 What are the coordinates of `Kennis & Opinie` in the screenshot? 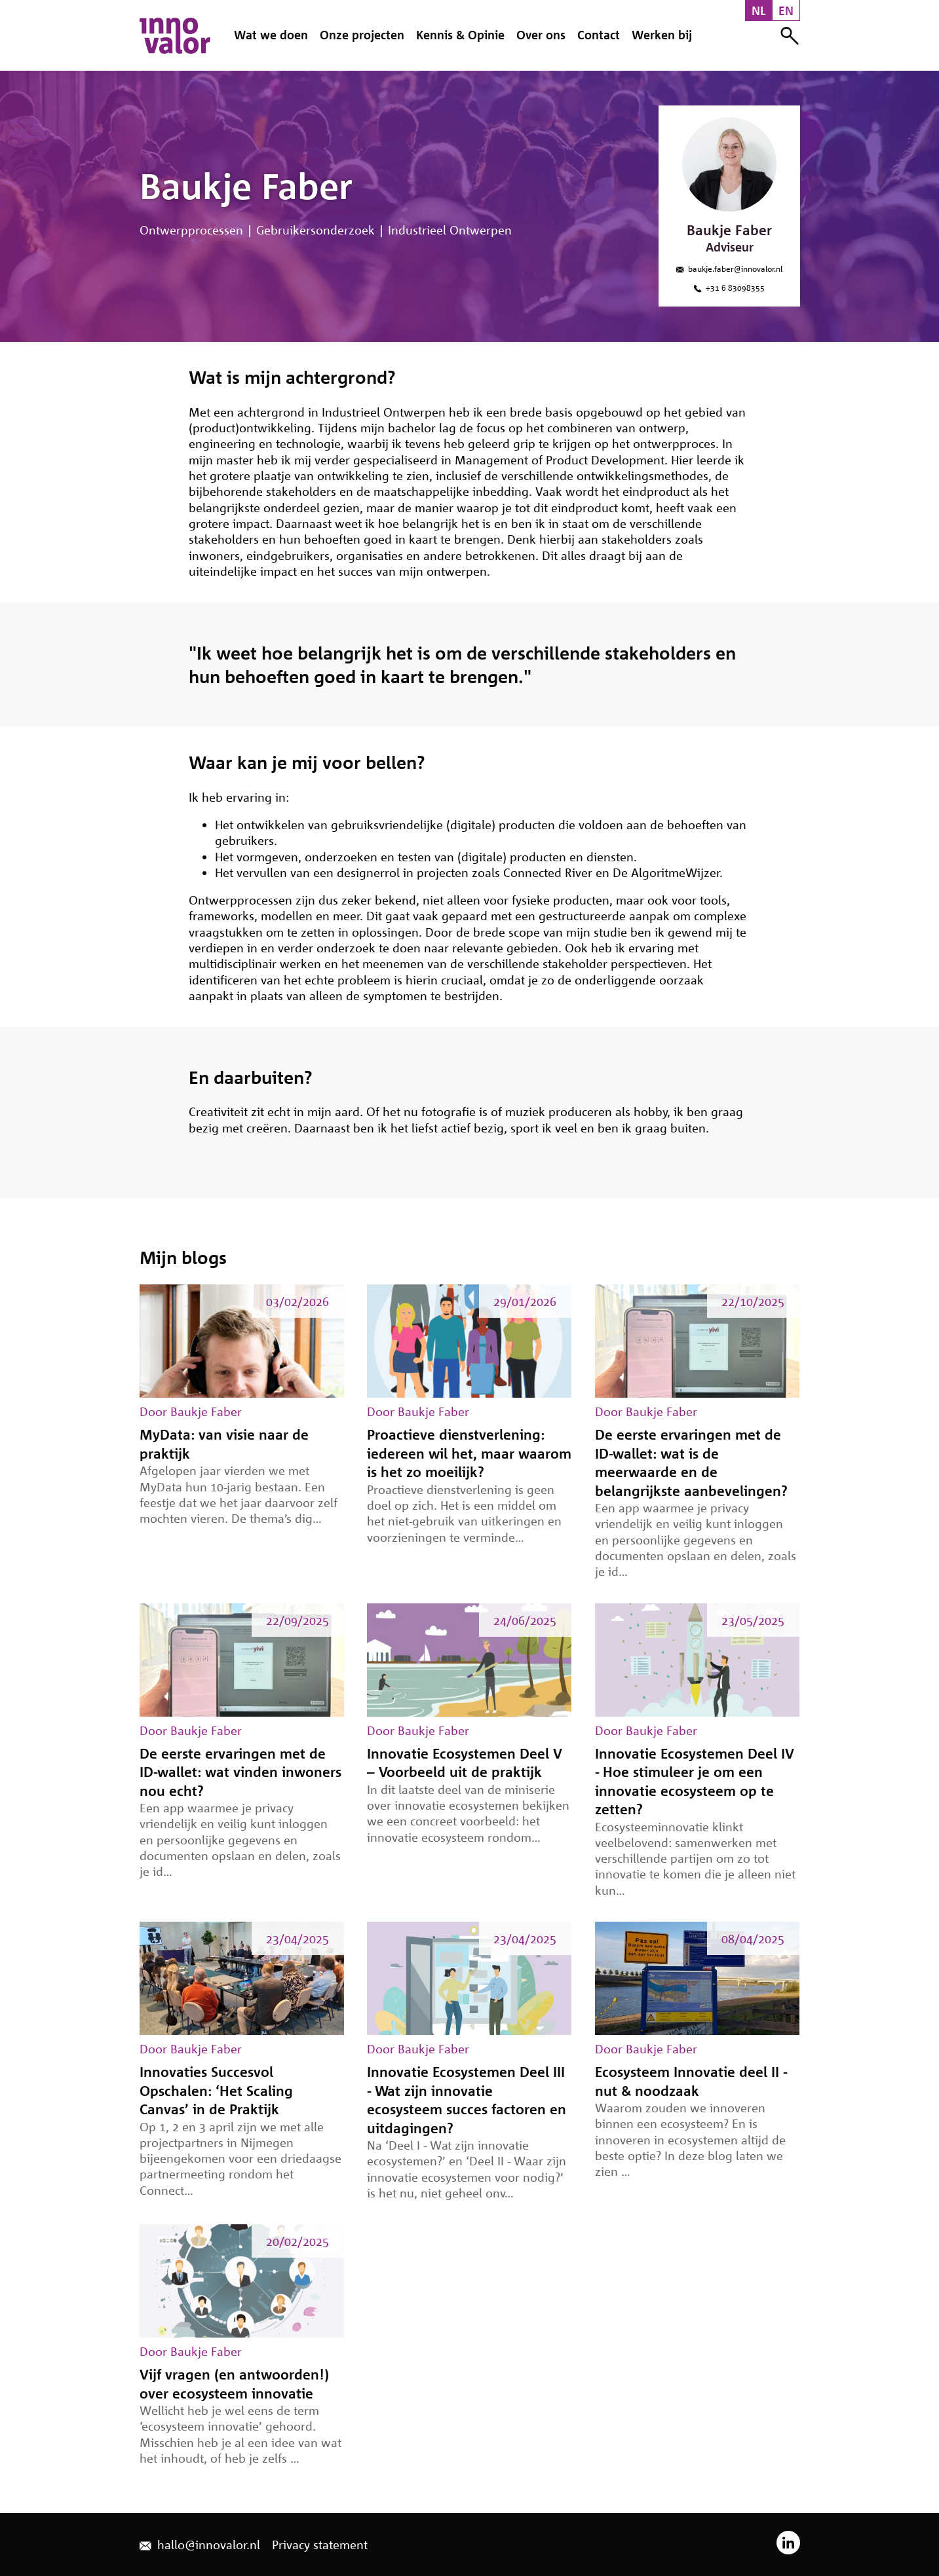 It's located at (460, 35).